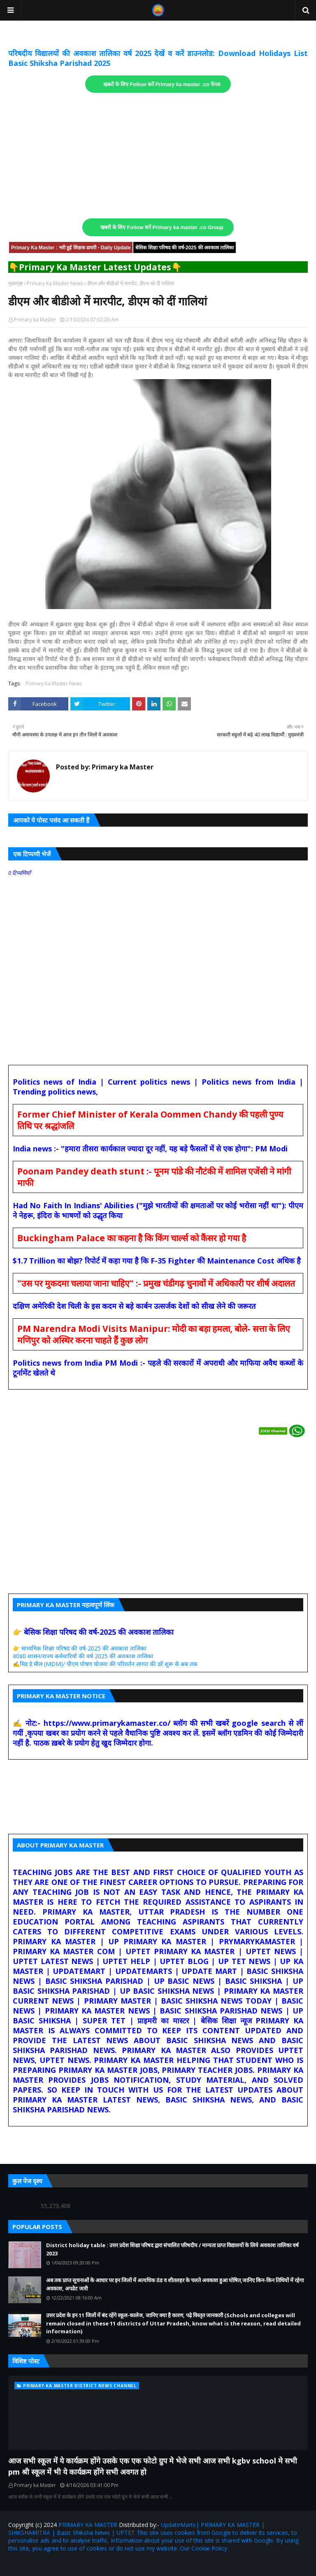 This screenshot has width=316, height=2576. Describe the element at coordinates (83, 1656) in the screenshot. I see `उ0प्र0 शासन/राज्य कर्मचारियों की वर्ष 2025 की अवकाश तालिका` at that location.